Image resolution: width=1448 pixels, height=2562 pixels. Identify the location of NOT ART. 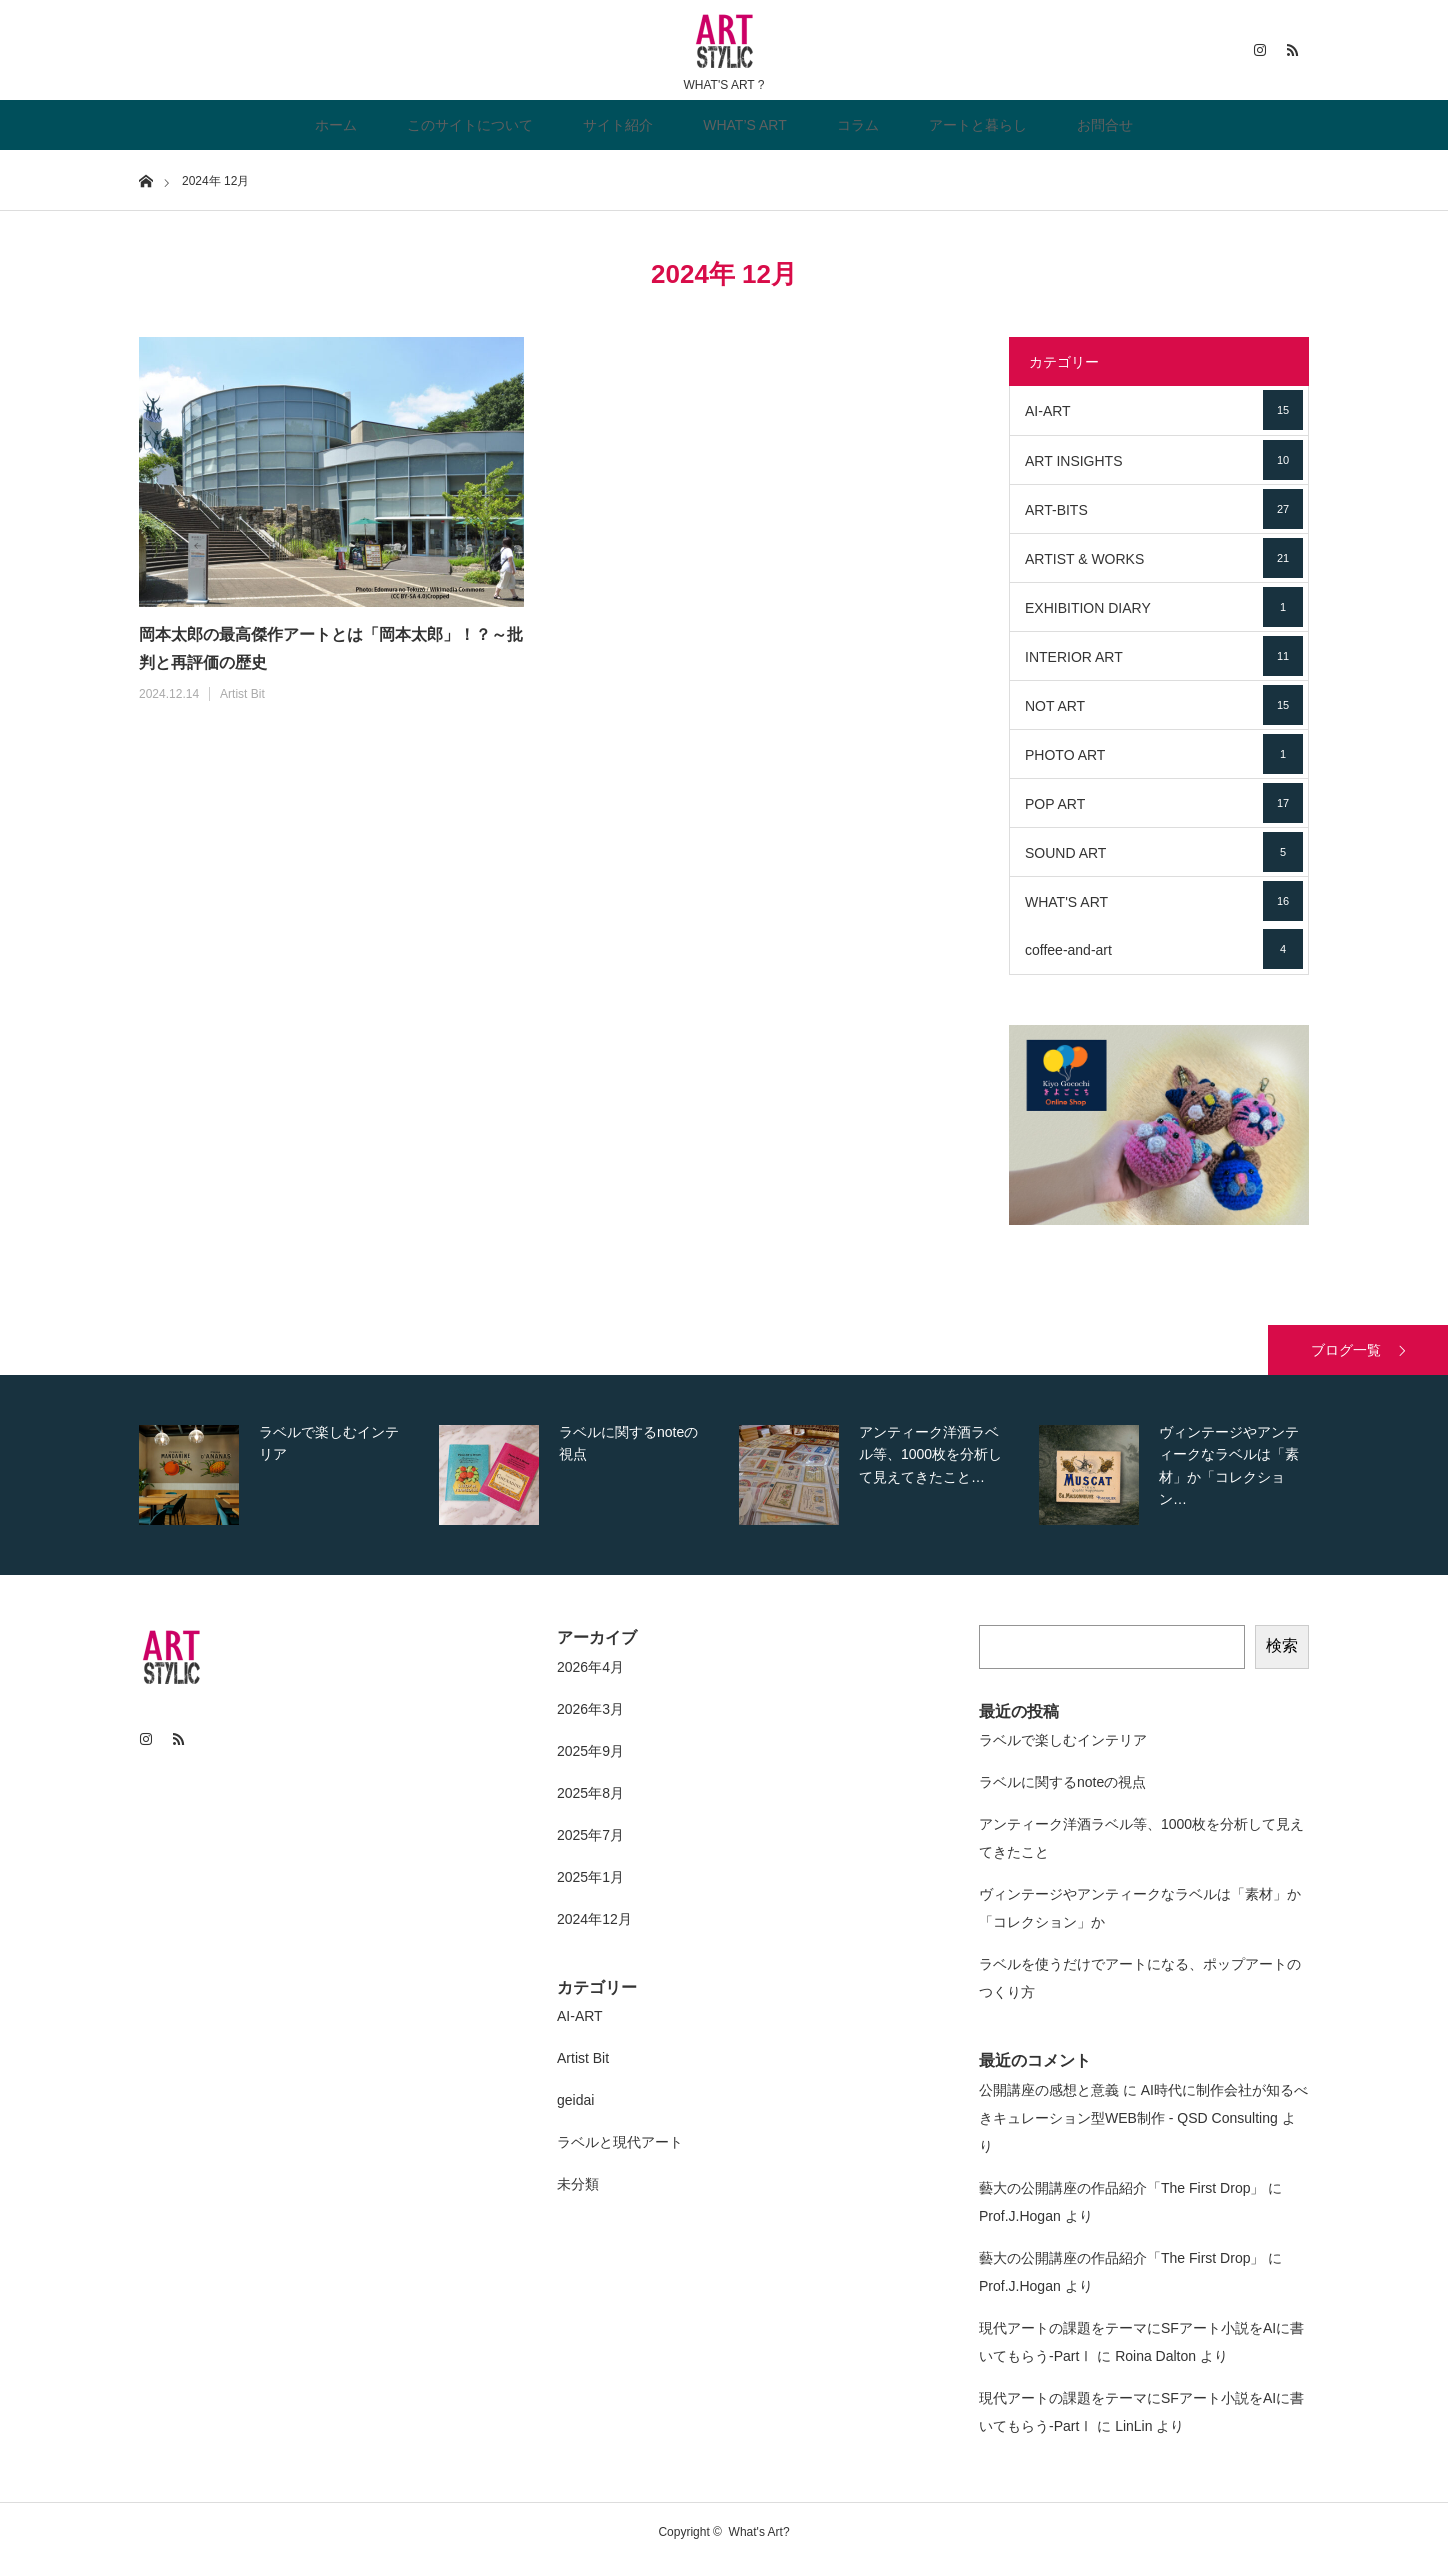
(1164, 705).